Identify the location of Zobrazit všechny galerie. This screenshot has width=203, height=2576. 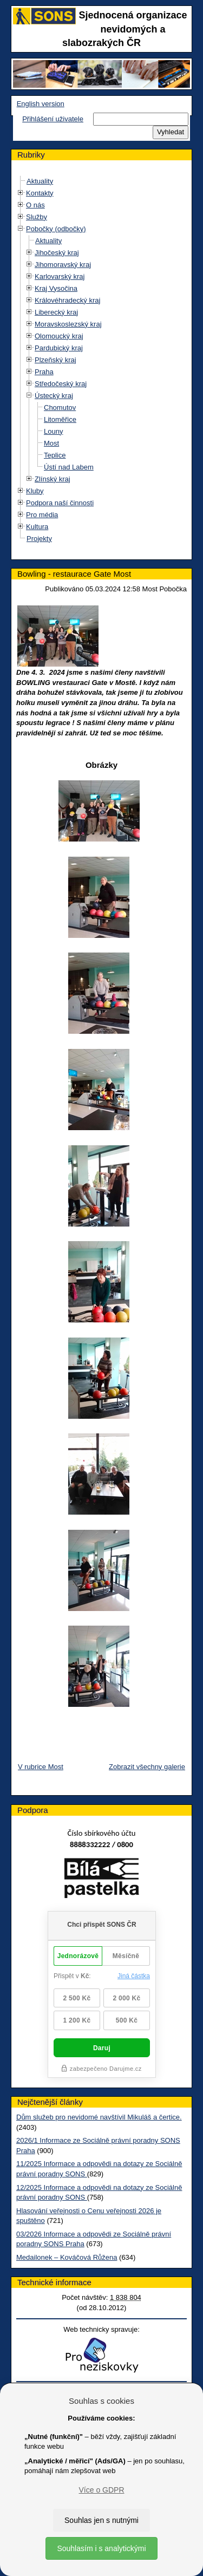
(147, 1767).